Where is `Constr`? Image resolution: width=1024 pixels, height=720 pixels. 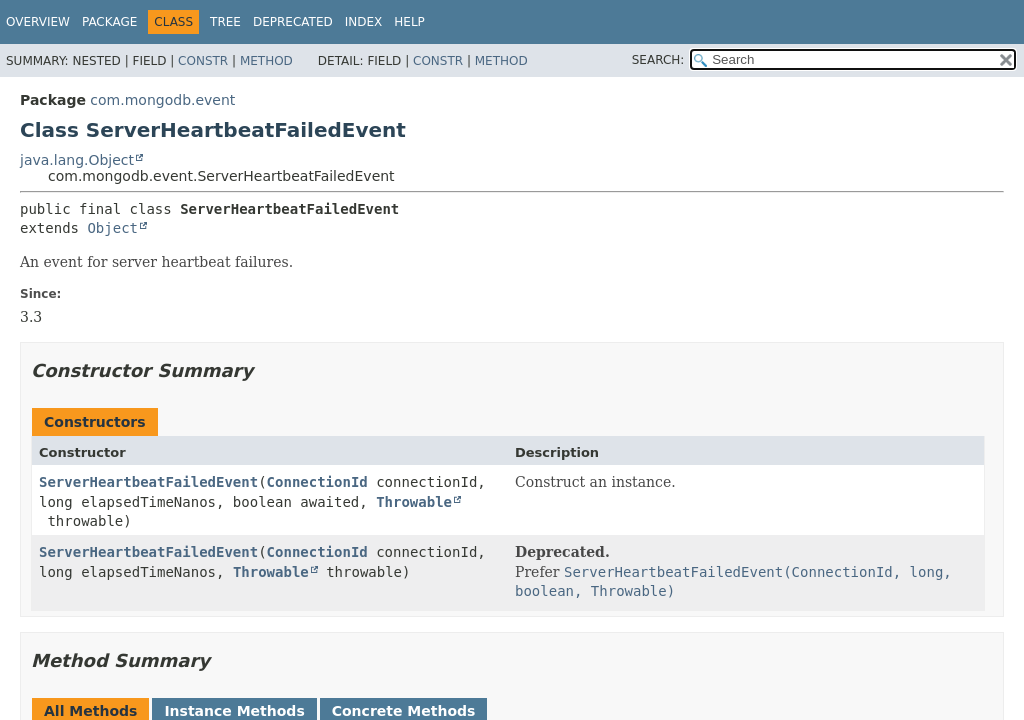 Constr is located at coordinates (203, 61).